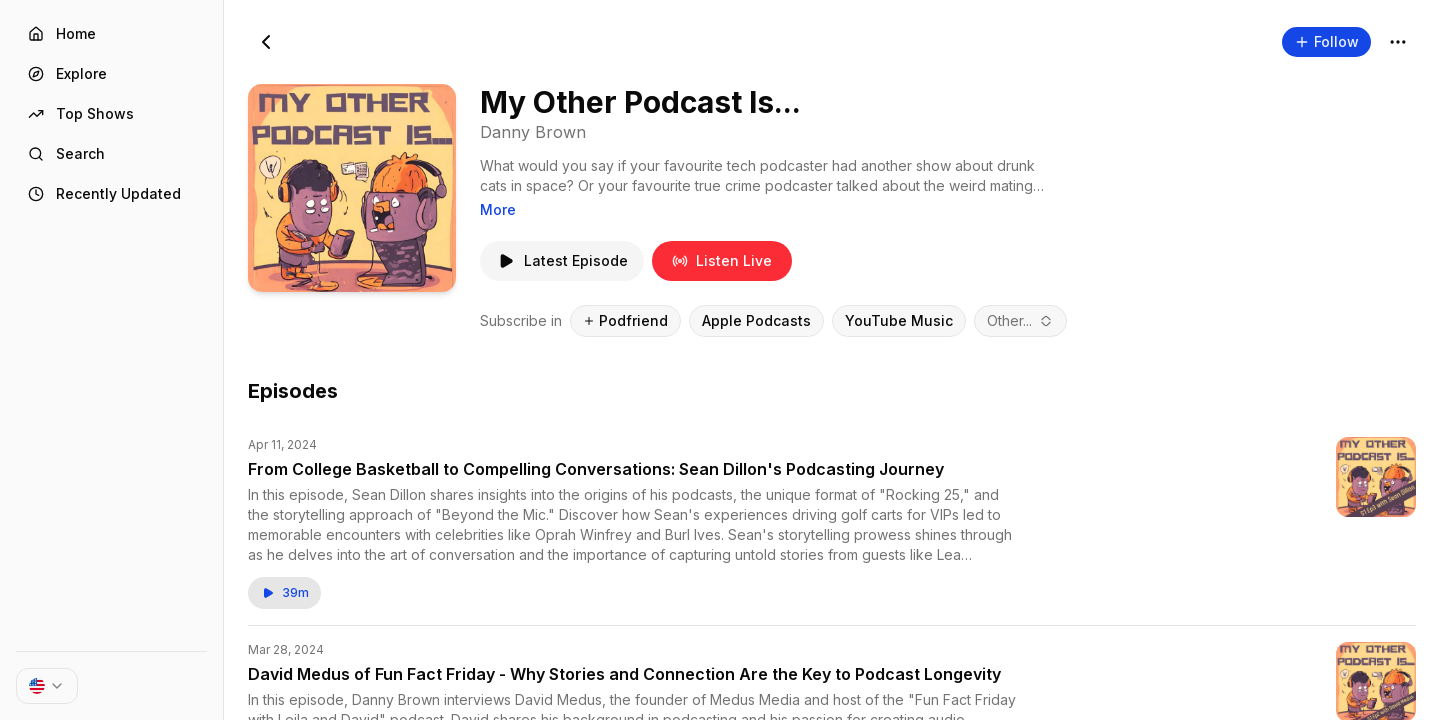 This screenshot has width=1440, height=720. I want to click on Explore, so click(67, 73).